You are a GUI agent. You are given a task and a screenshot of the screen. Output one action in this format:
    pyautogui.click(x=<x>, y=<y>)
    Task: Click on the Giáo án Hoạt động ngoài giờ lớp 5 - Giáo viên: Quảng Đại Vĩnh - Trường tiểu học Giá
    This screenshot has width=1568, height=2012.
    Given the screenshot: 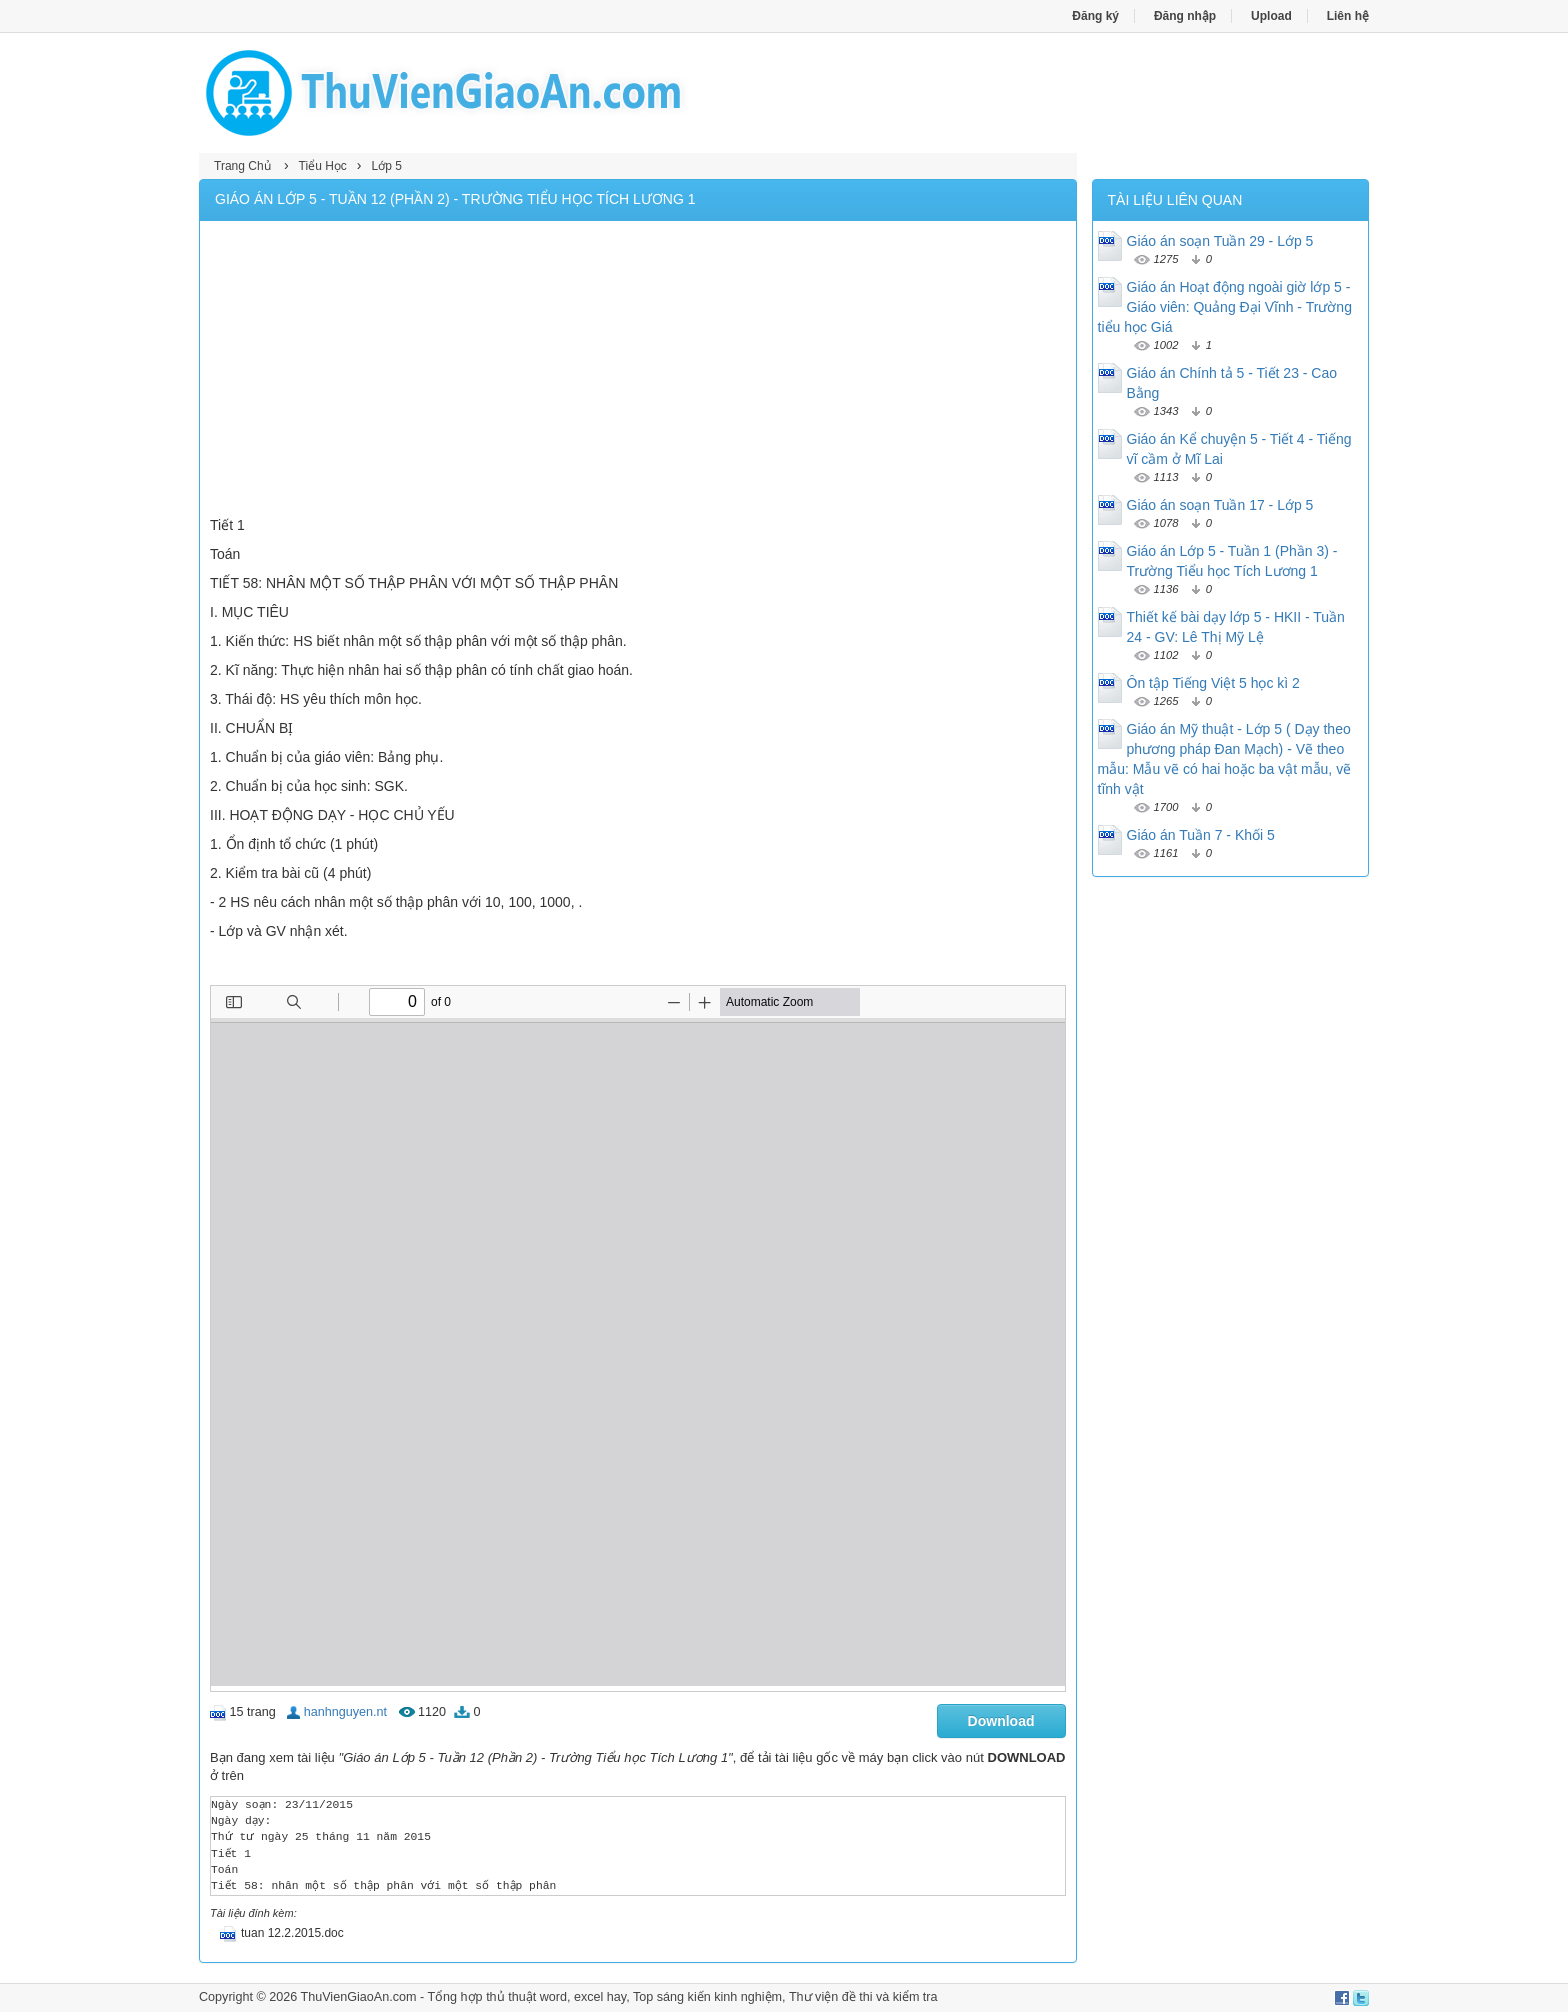 What is the action you would take?
    pyautogui.click(x=1225, y=307)
    